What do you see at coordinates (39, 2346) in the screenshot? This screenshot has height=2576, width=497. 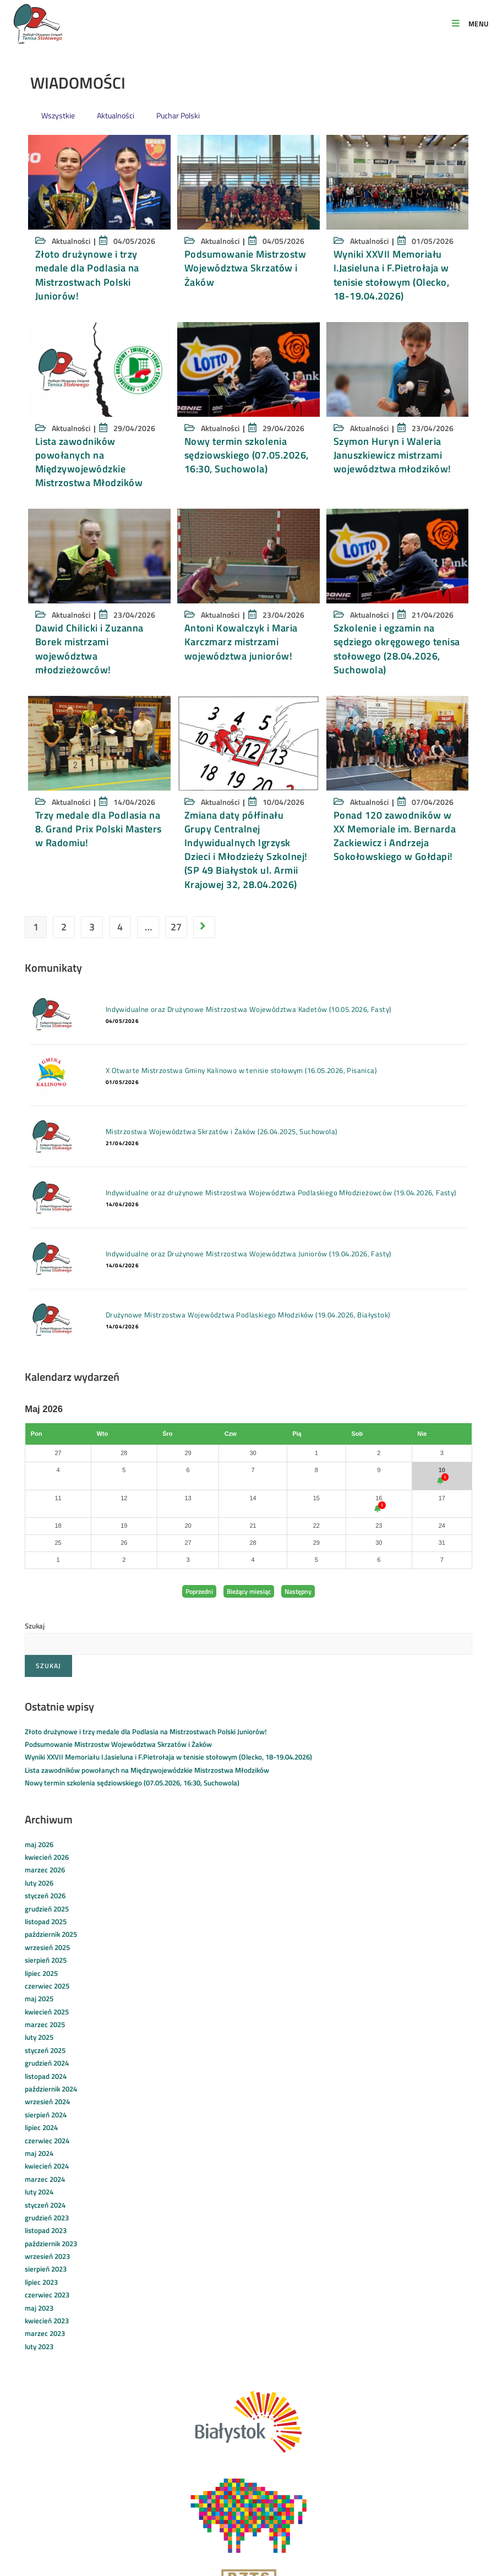 I see `luty 2023` at bounding box center [39, 2346].